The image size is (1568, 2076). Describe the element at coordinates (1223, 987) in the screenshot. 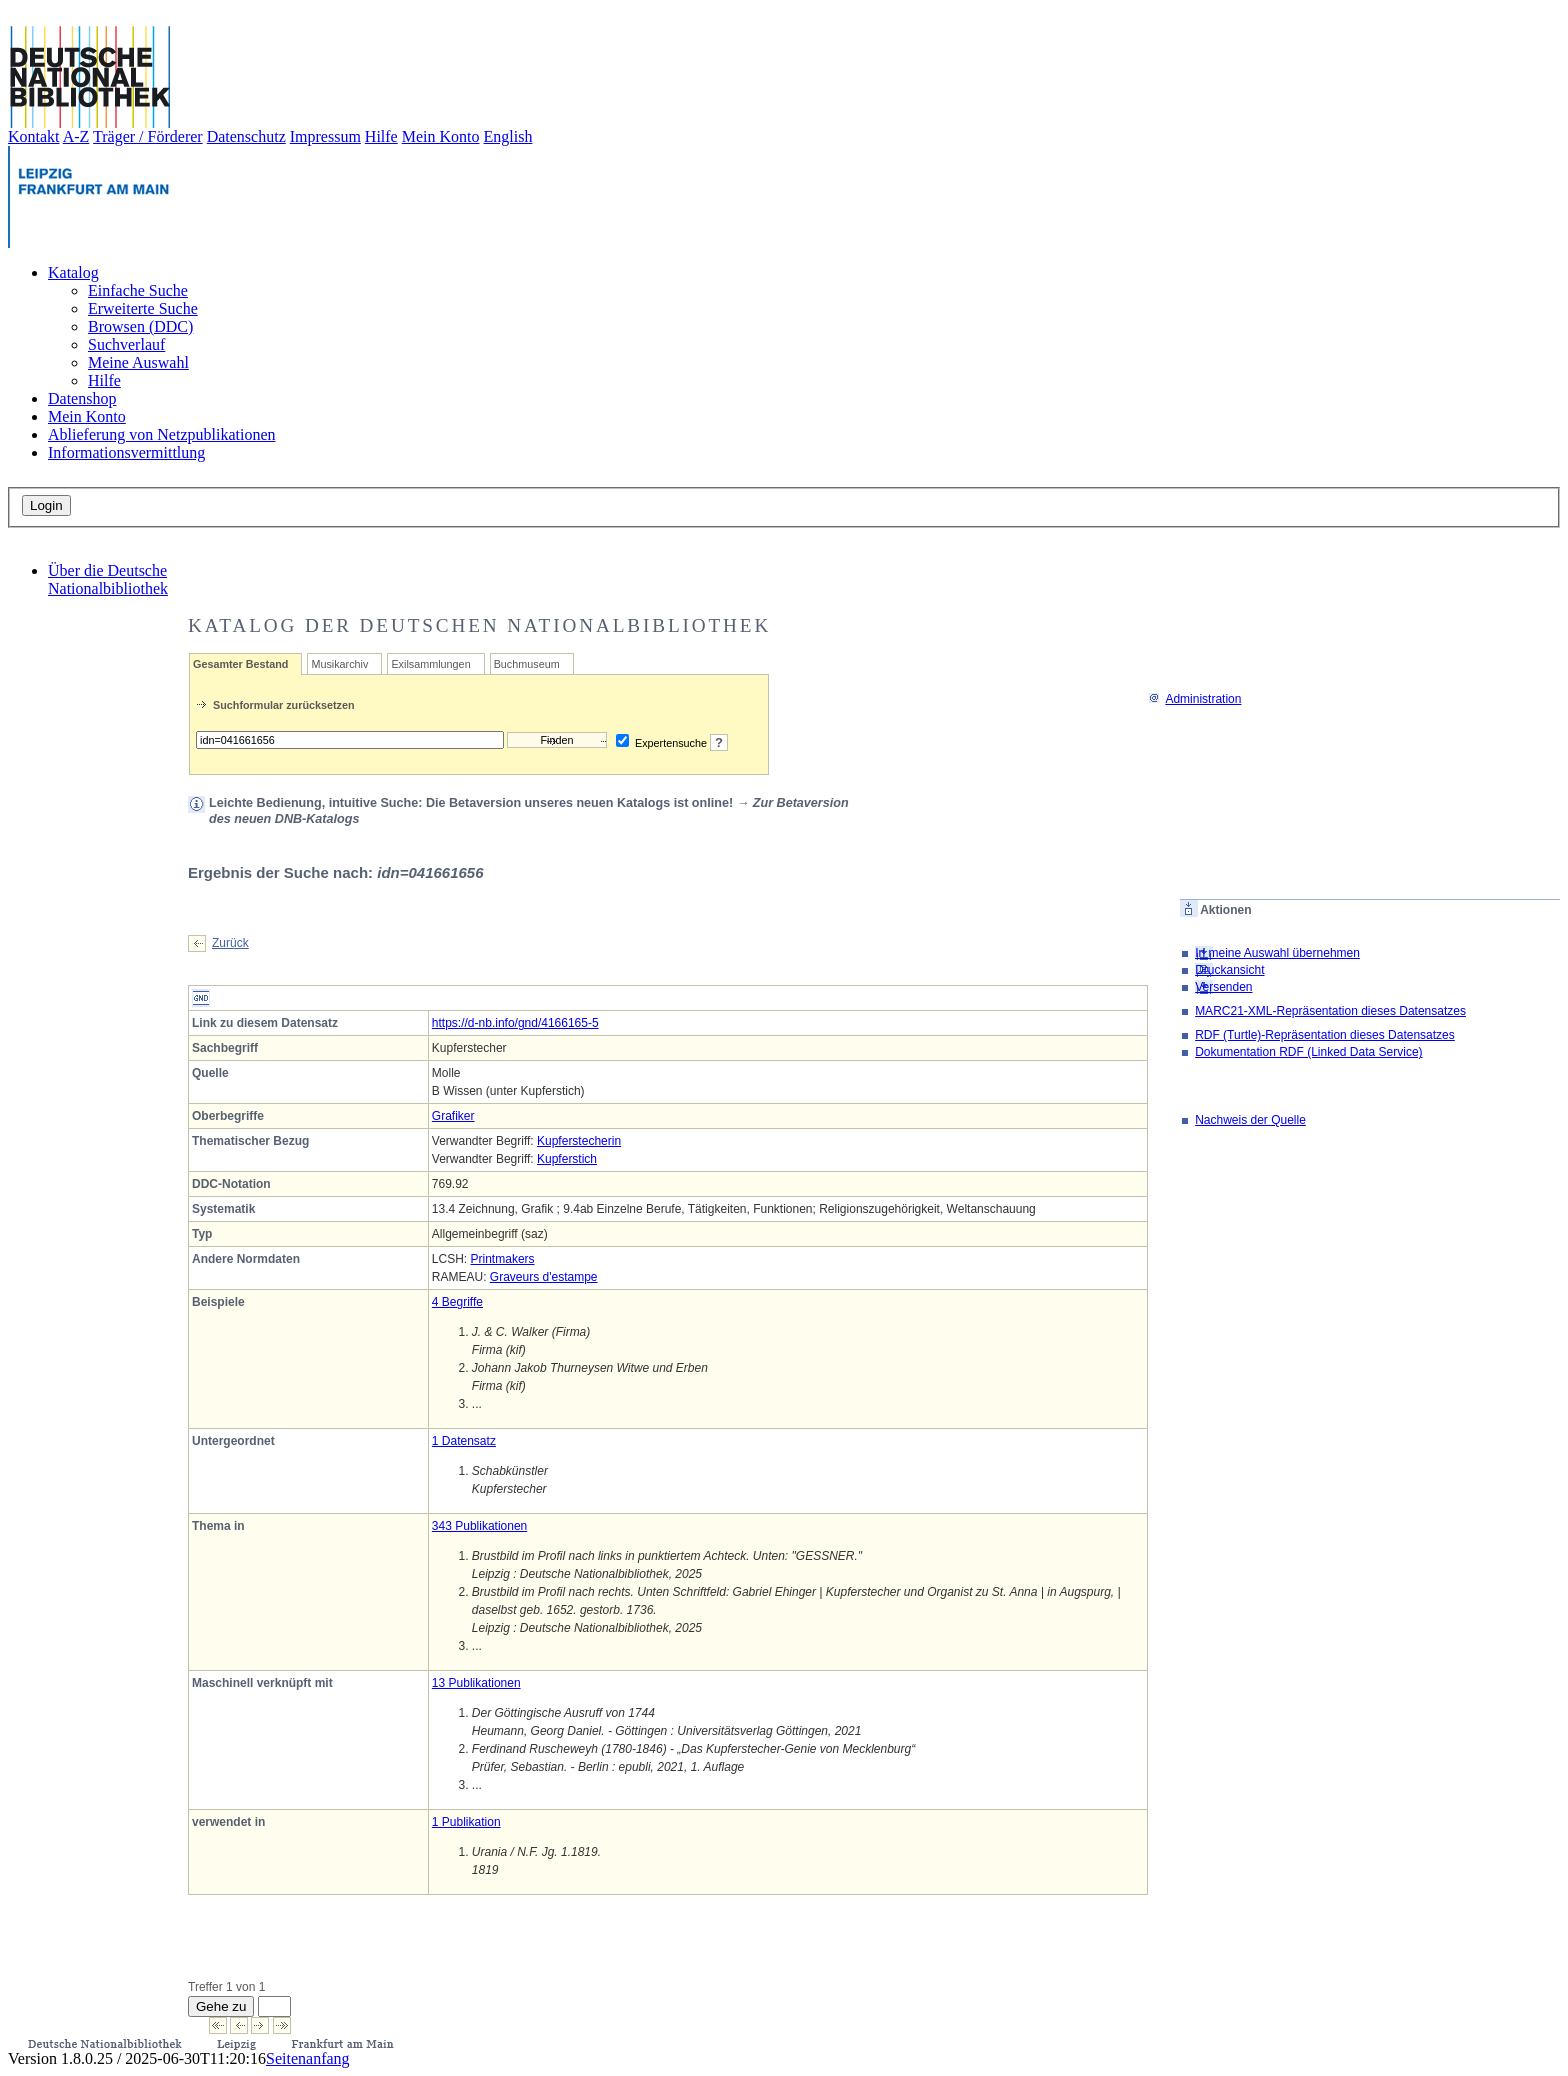

I see `Versenden` at that location.